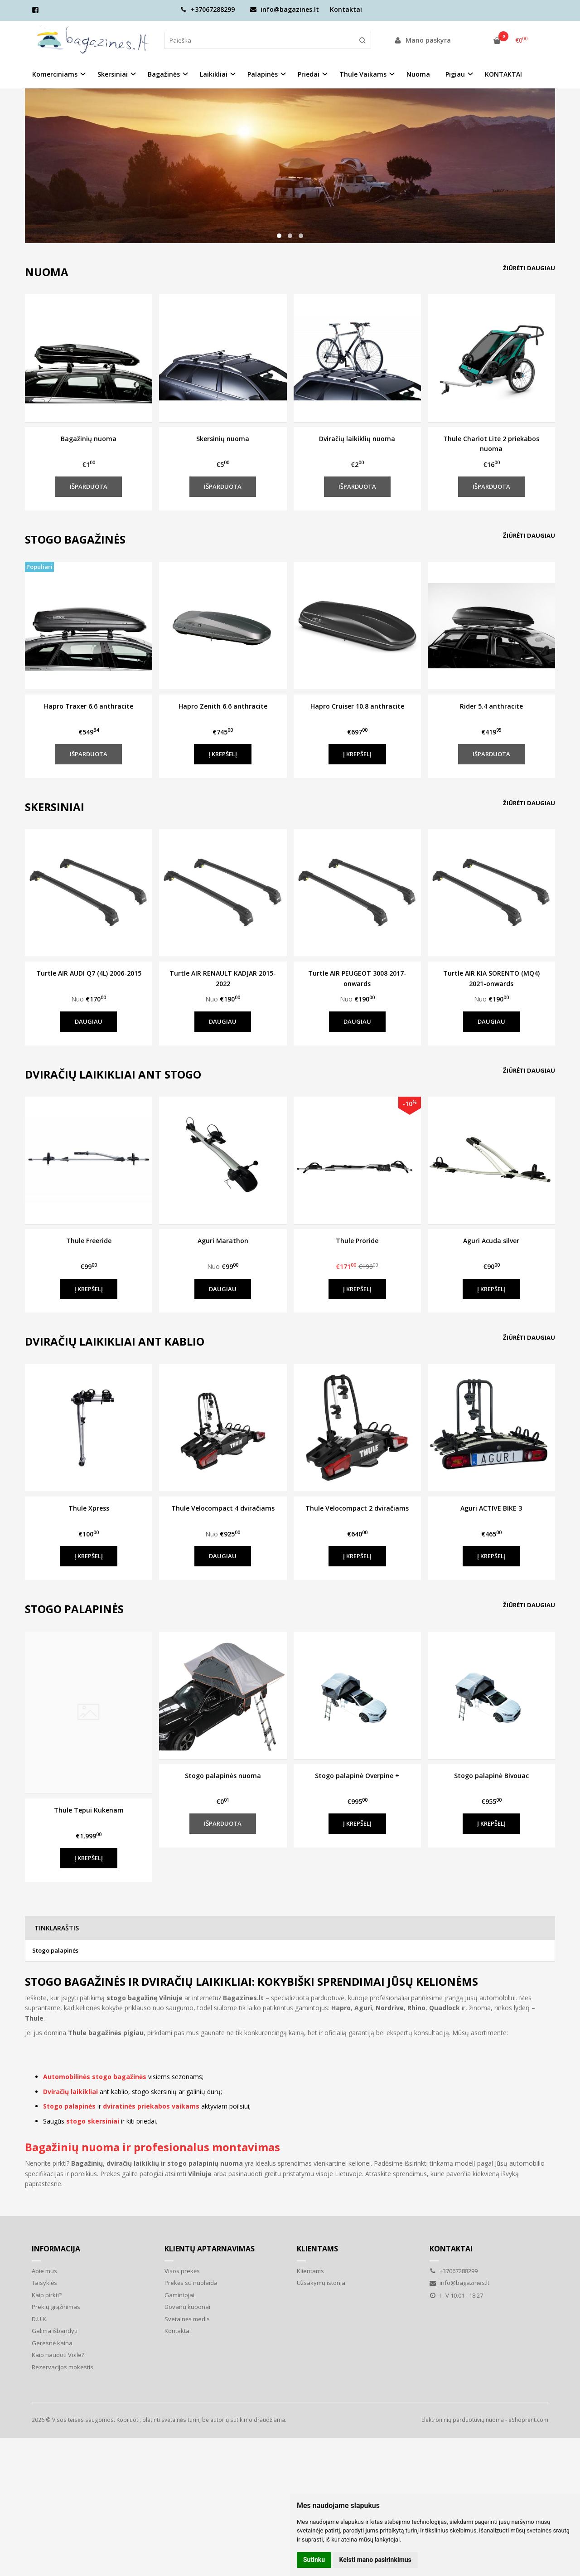 Image resolution: width=580 pixels, height=2576 pixels. What do you see at coordinates (462, 2420) in the screenshot?
I see `Elektroninių parduotuvių nuoma` at bounding box center [462, 2420].